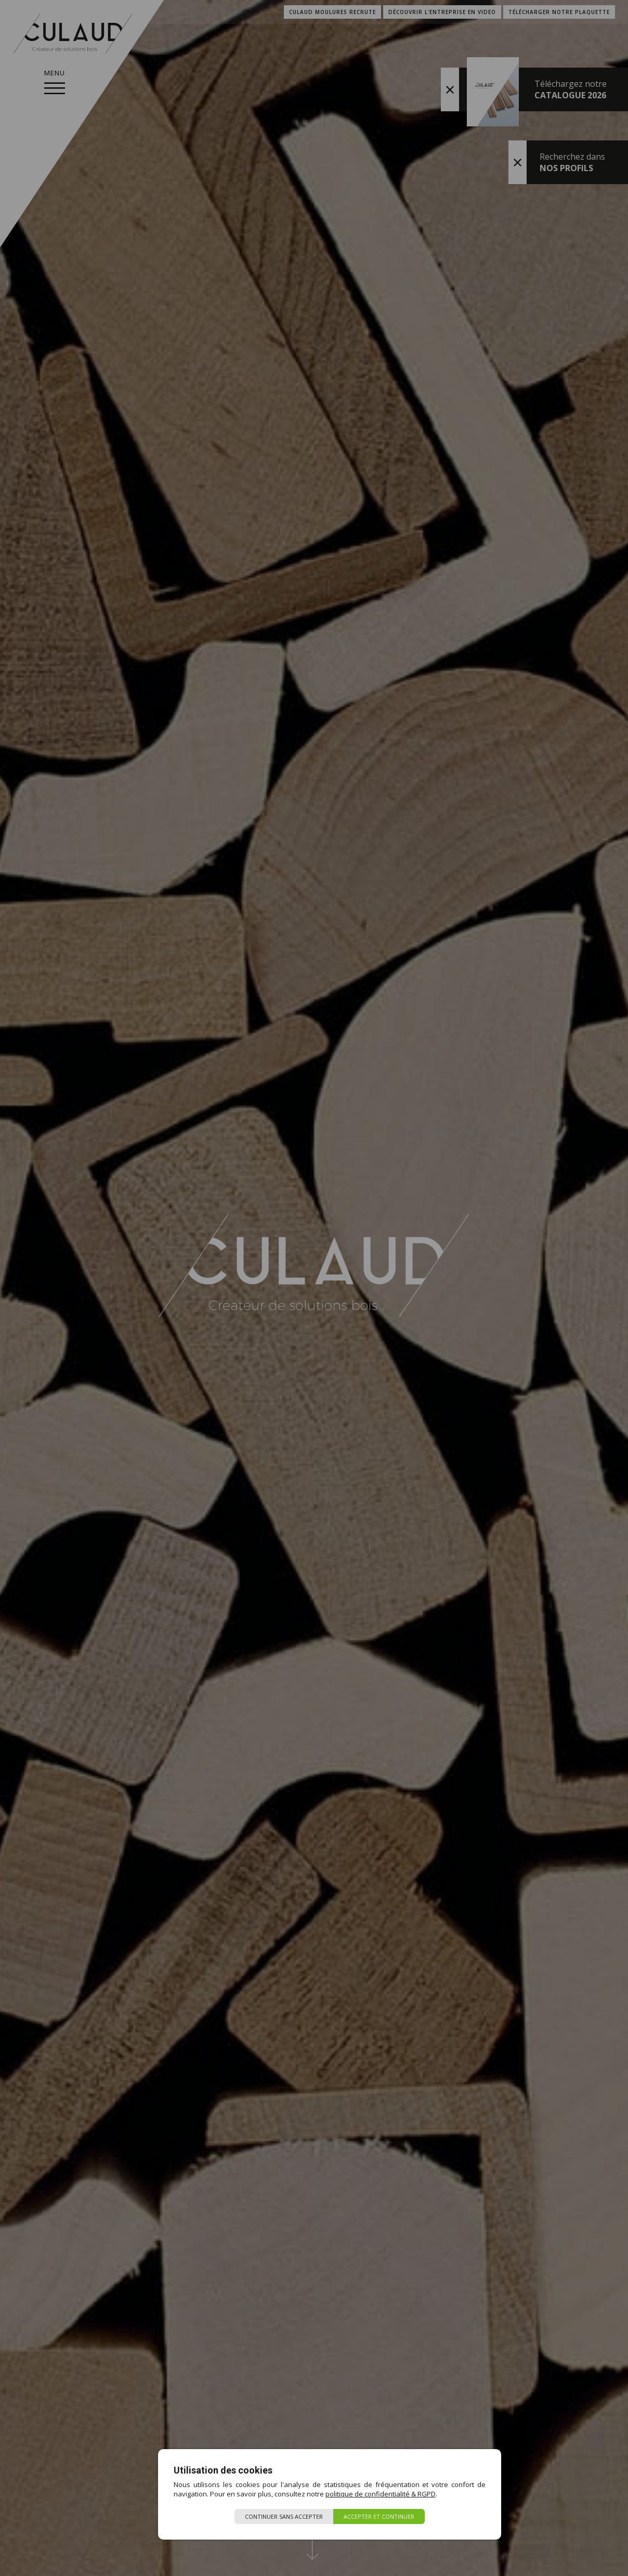  What do you see at coordinates (284, 2516) in the screenshot?
I see `Continuer sans accepter` at bounding box center [284, 2516].